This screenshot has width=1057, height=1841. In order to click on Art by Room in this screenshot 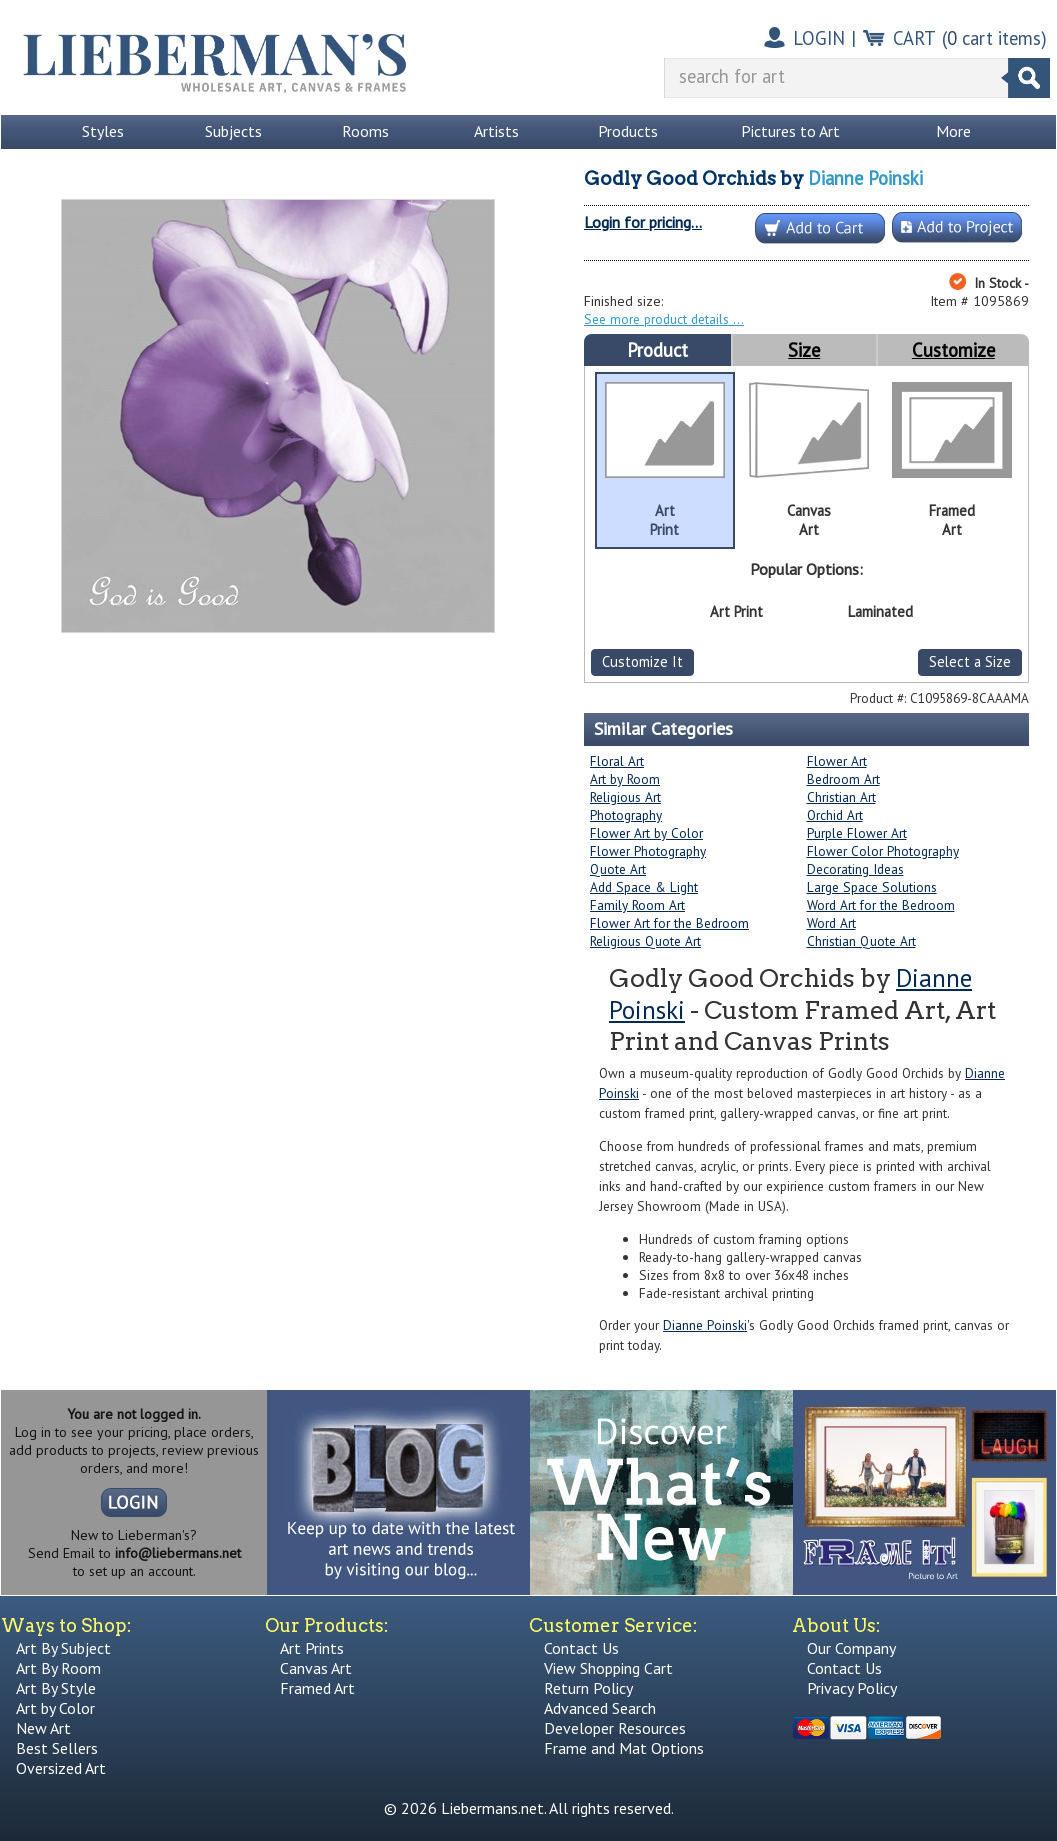, I will do `click(625, 779)`.